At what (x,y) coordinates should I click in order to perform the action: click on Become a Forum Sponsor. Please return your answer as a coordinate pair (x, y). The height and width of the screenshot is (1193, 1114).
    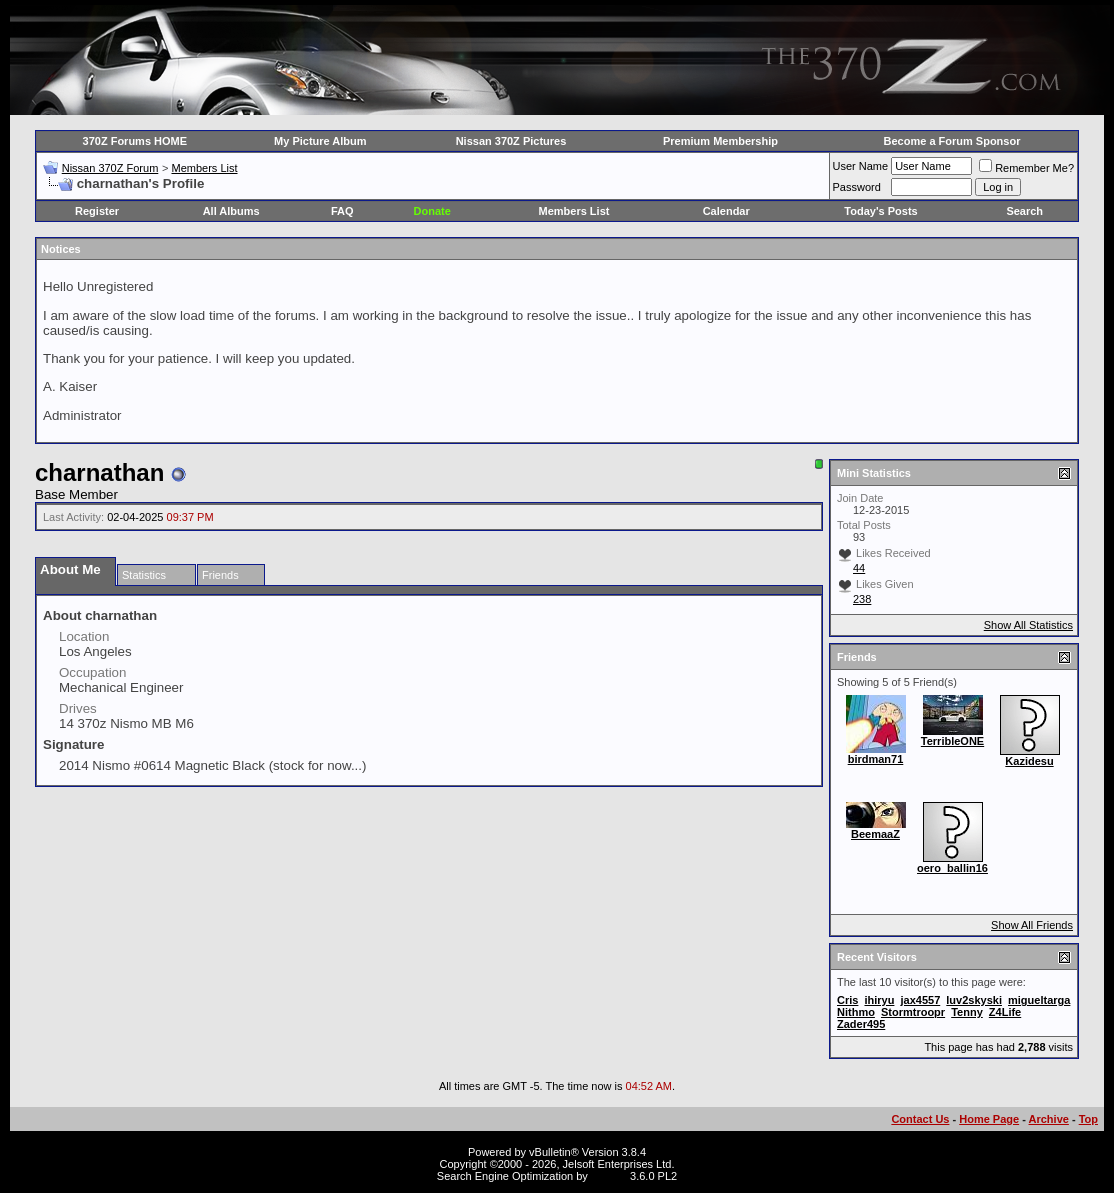
    Looking at the image, I should click on (952, 141).